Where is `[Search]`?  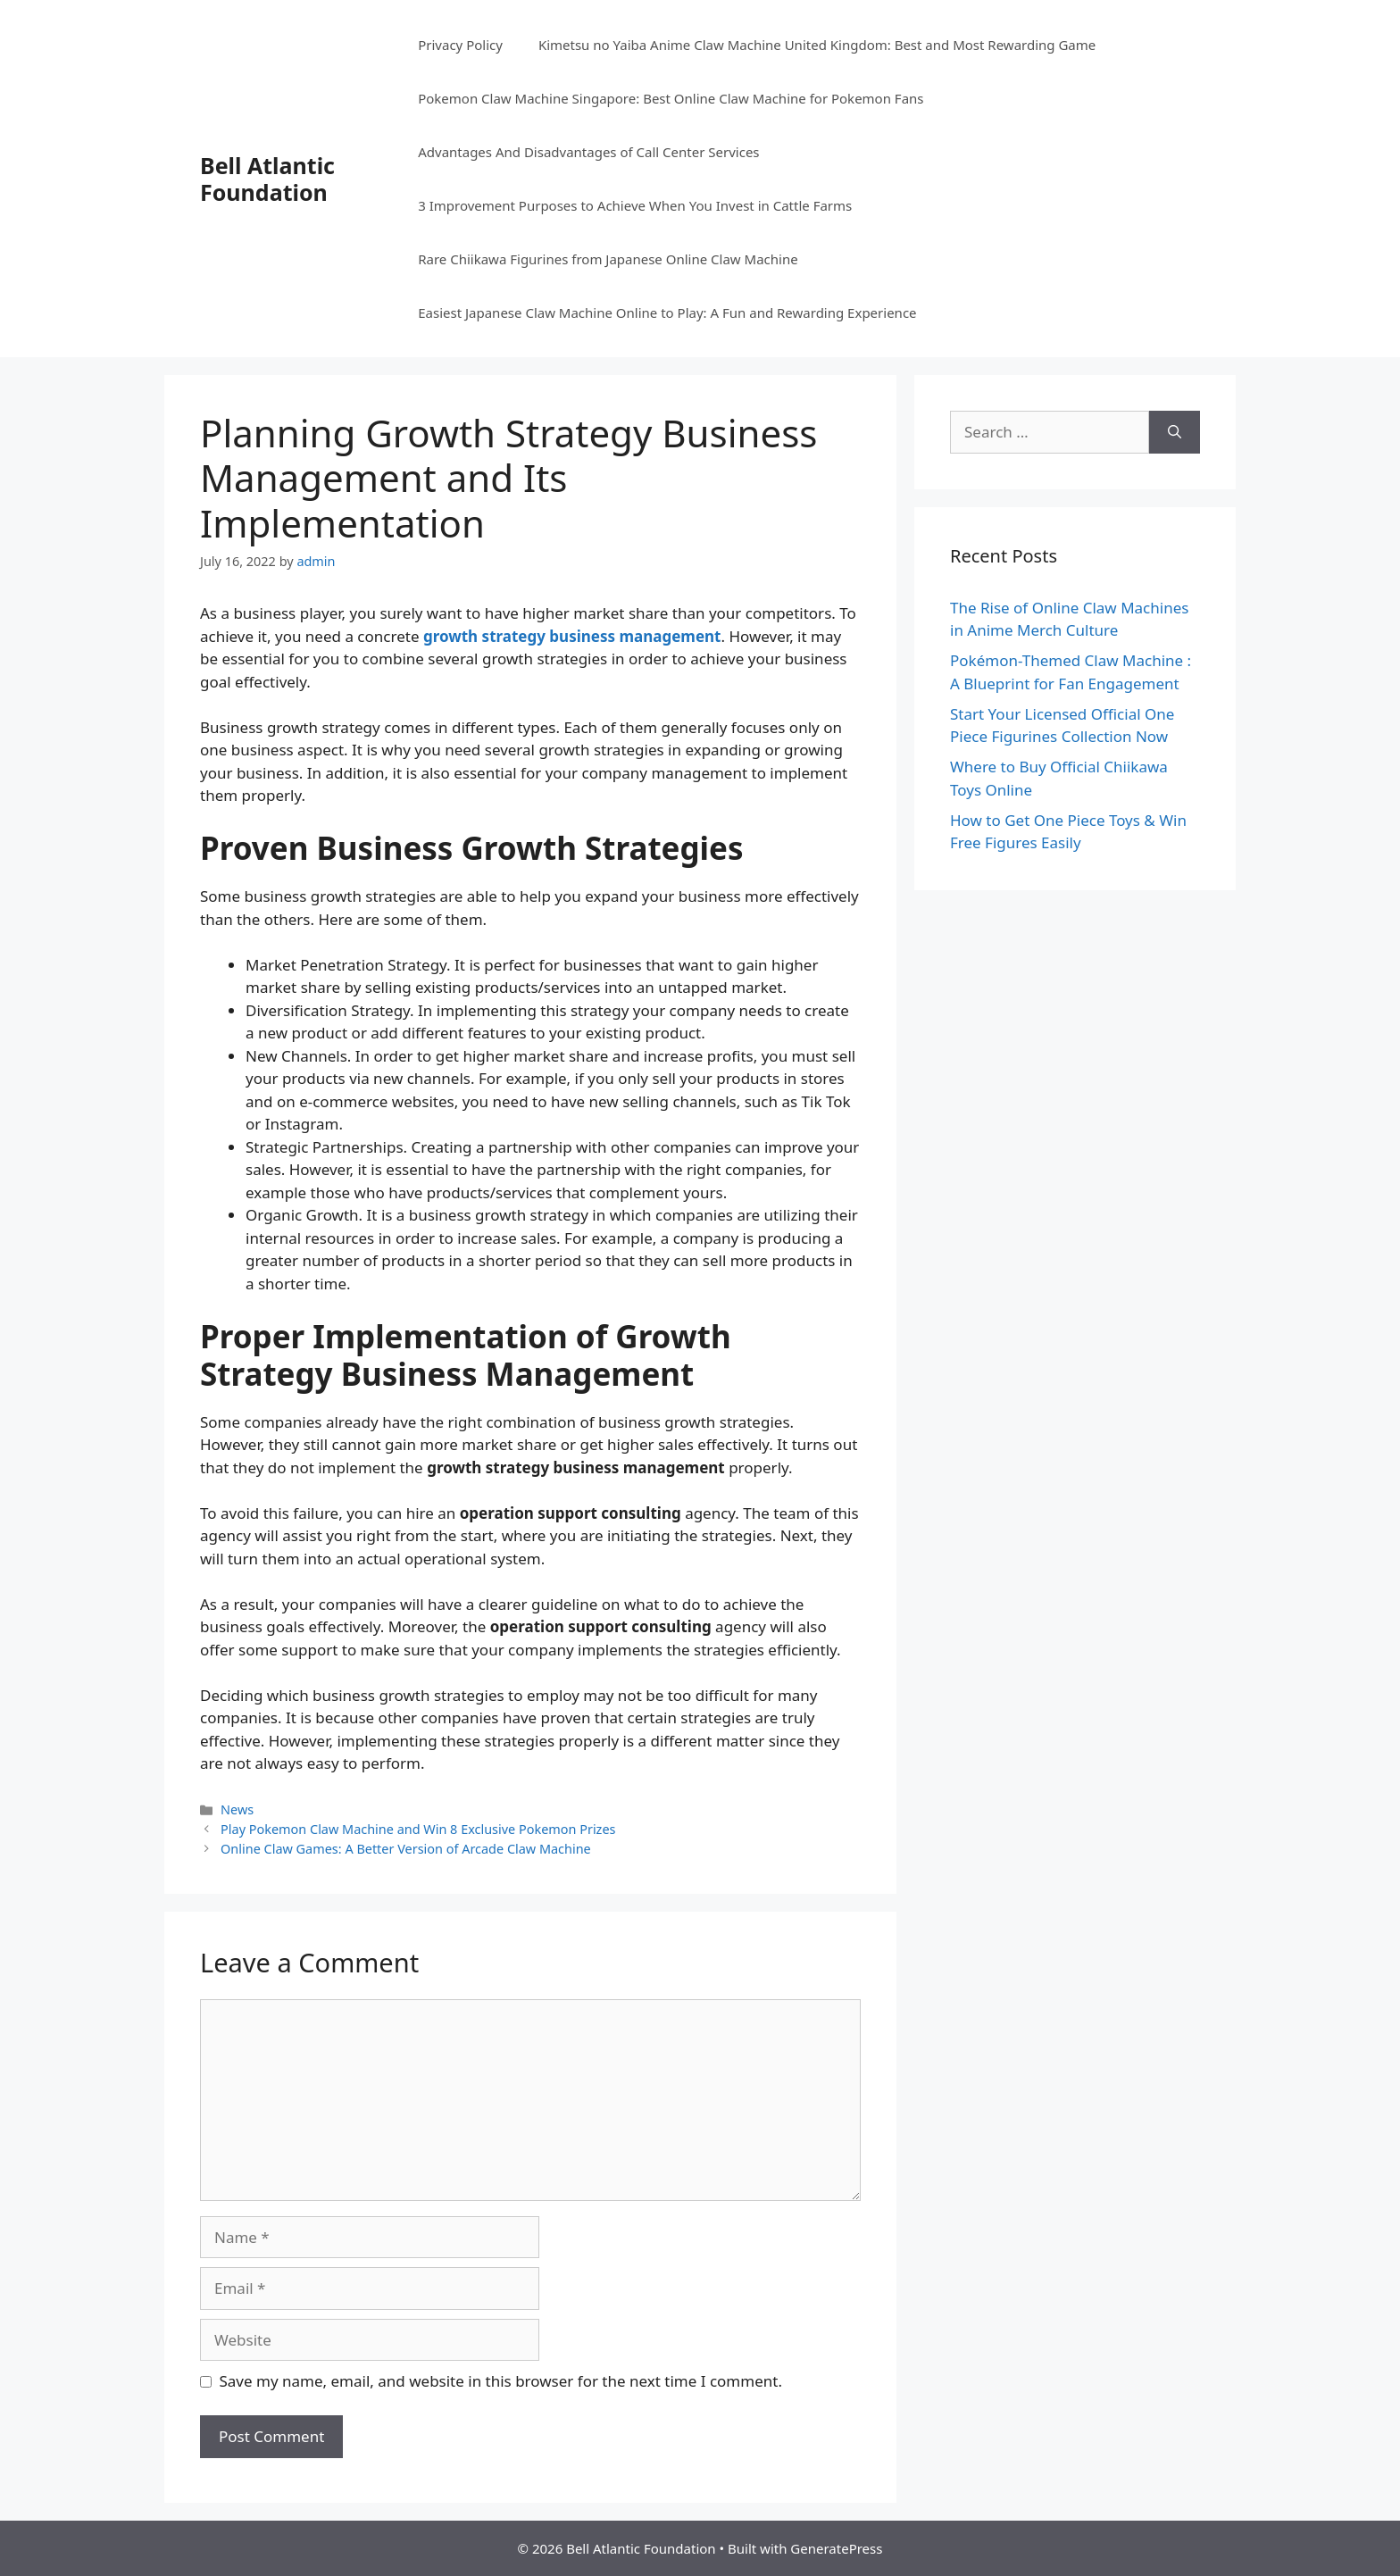
[Search] is located at coordinates (1174, 432).